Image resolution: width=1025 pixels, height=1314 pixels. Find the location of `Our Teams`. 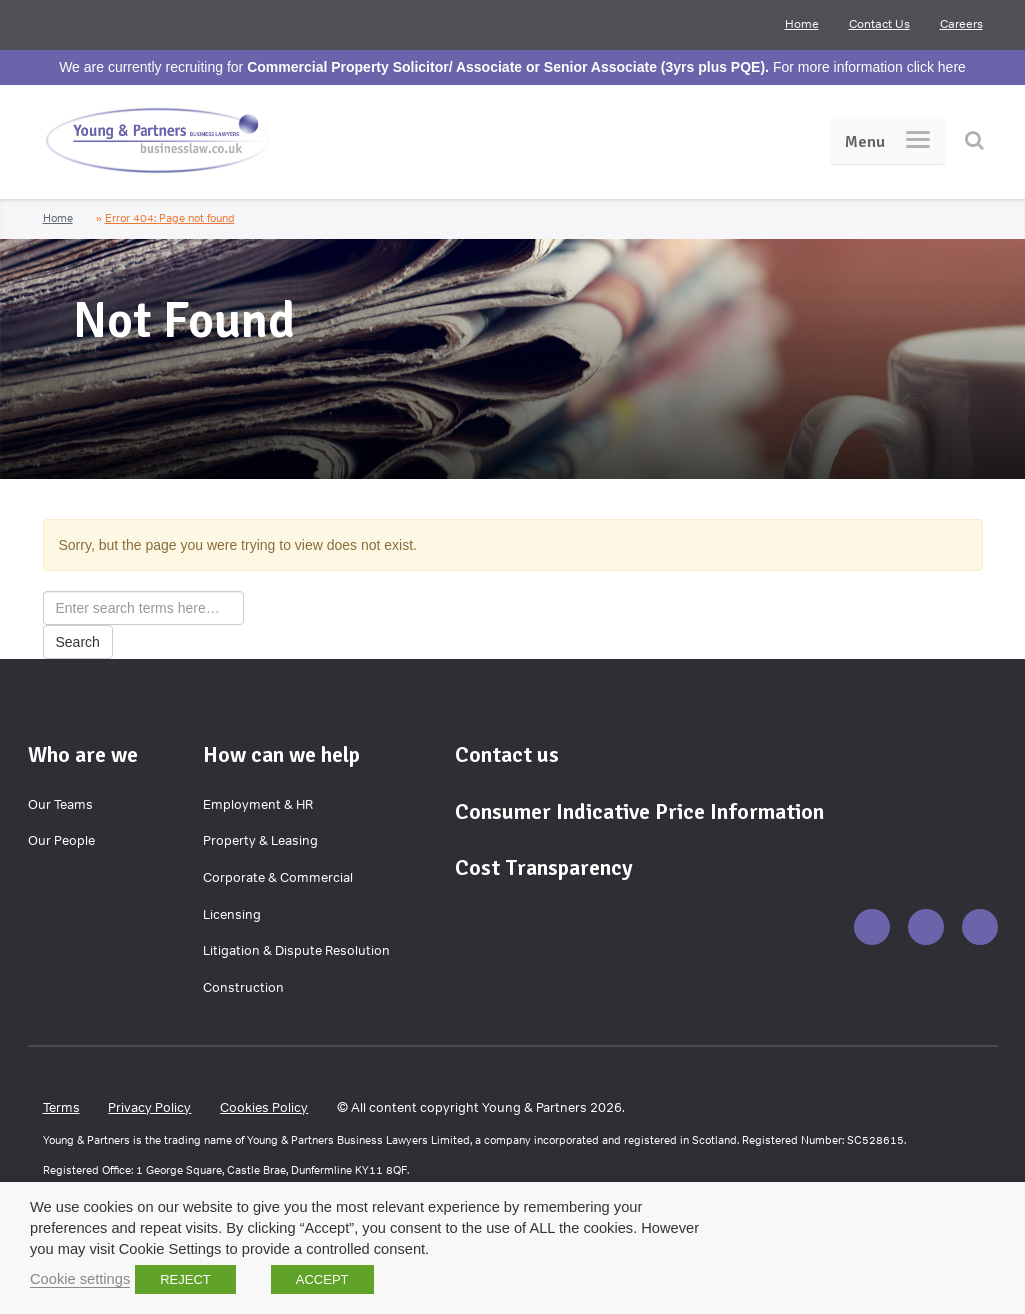

Our Teams is located at coordinates (60, 804).